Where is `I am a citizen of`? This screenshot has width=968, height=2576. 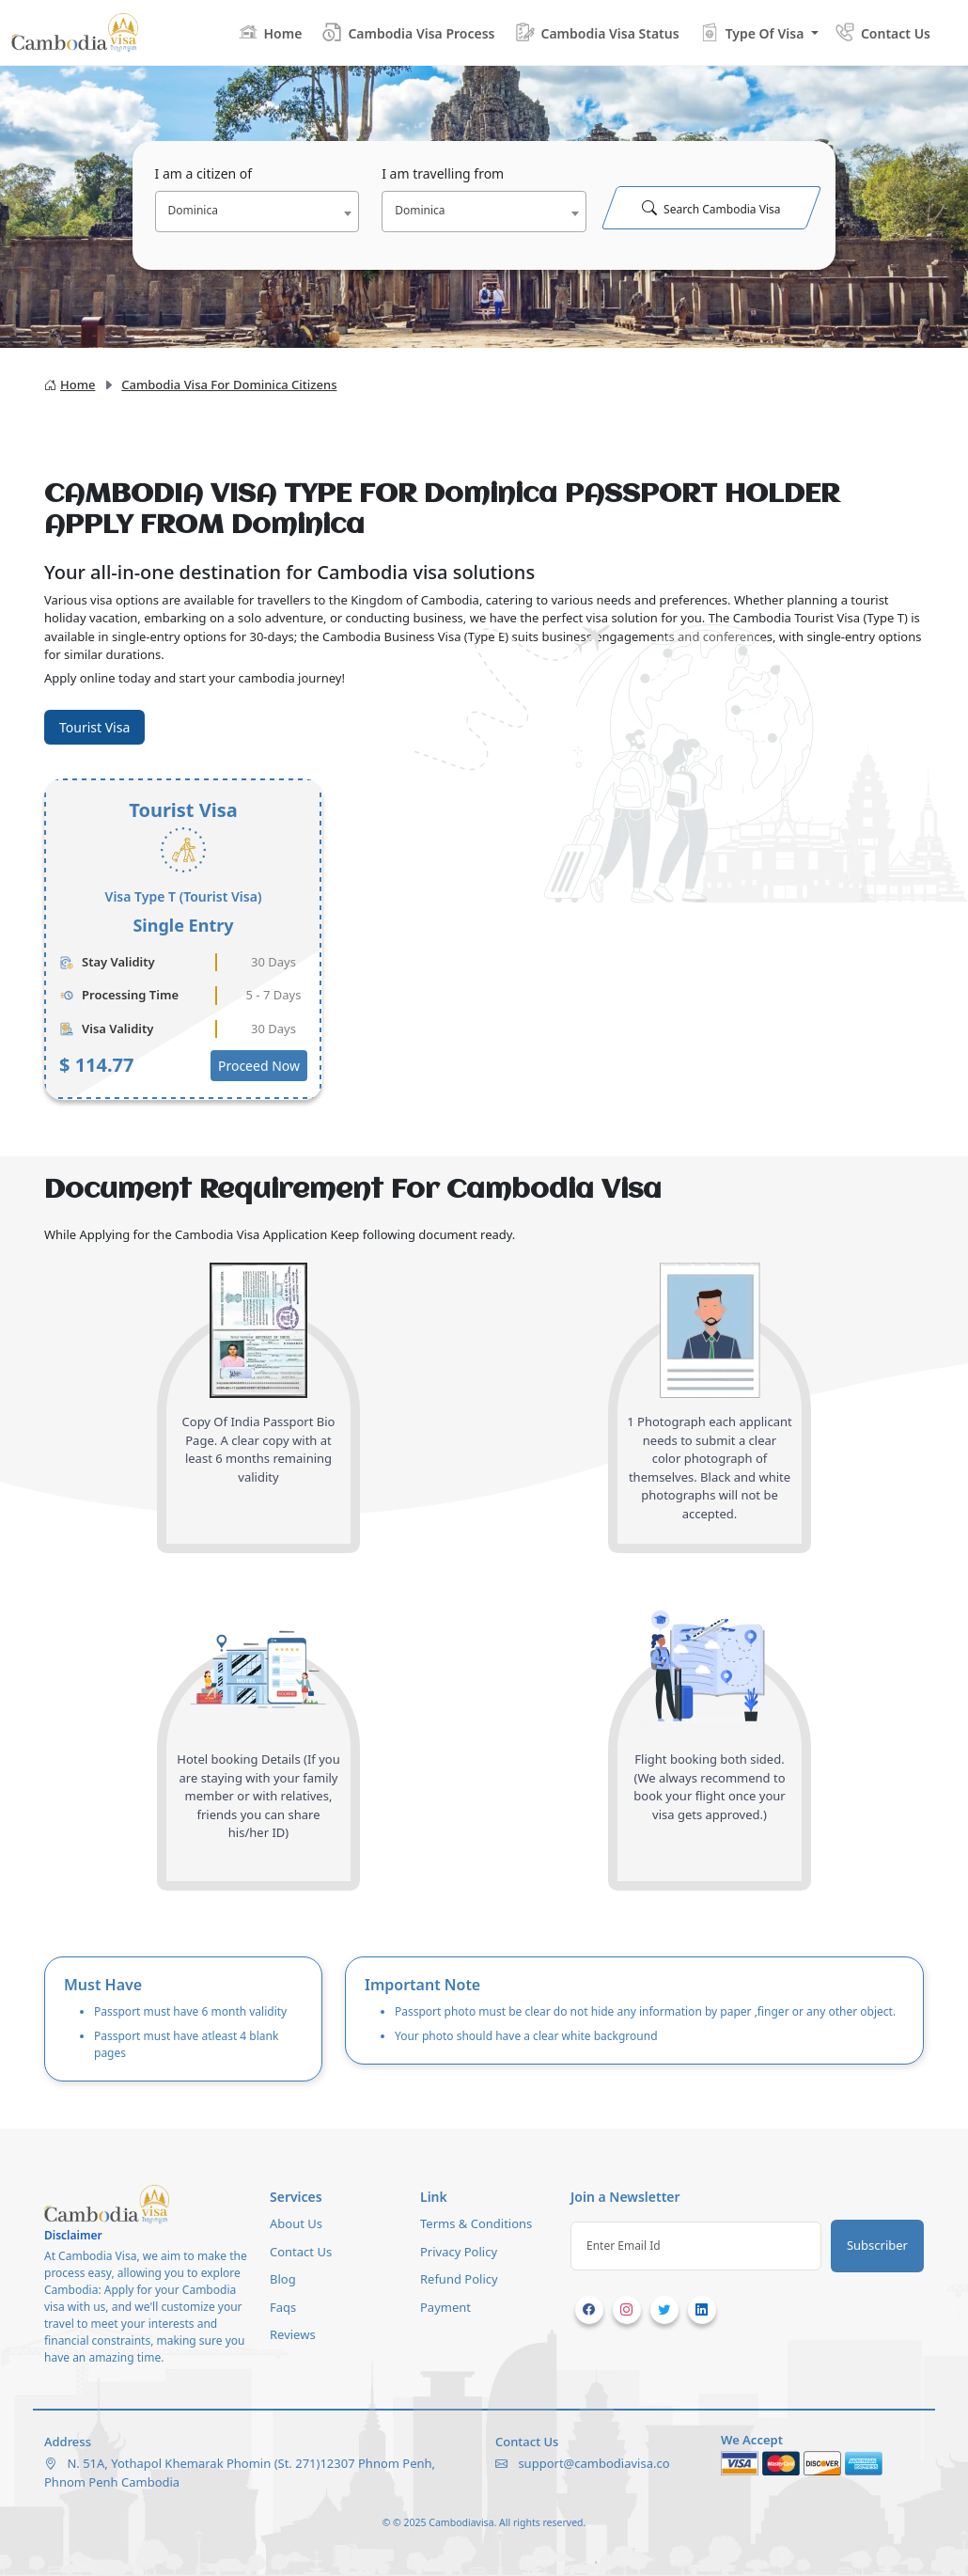 I am a citizen of is located at coordinates (204, 173).